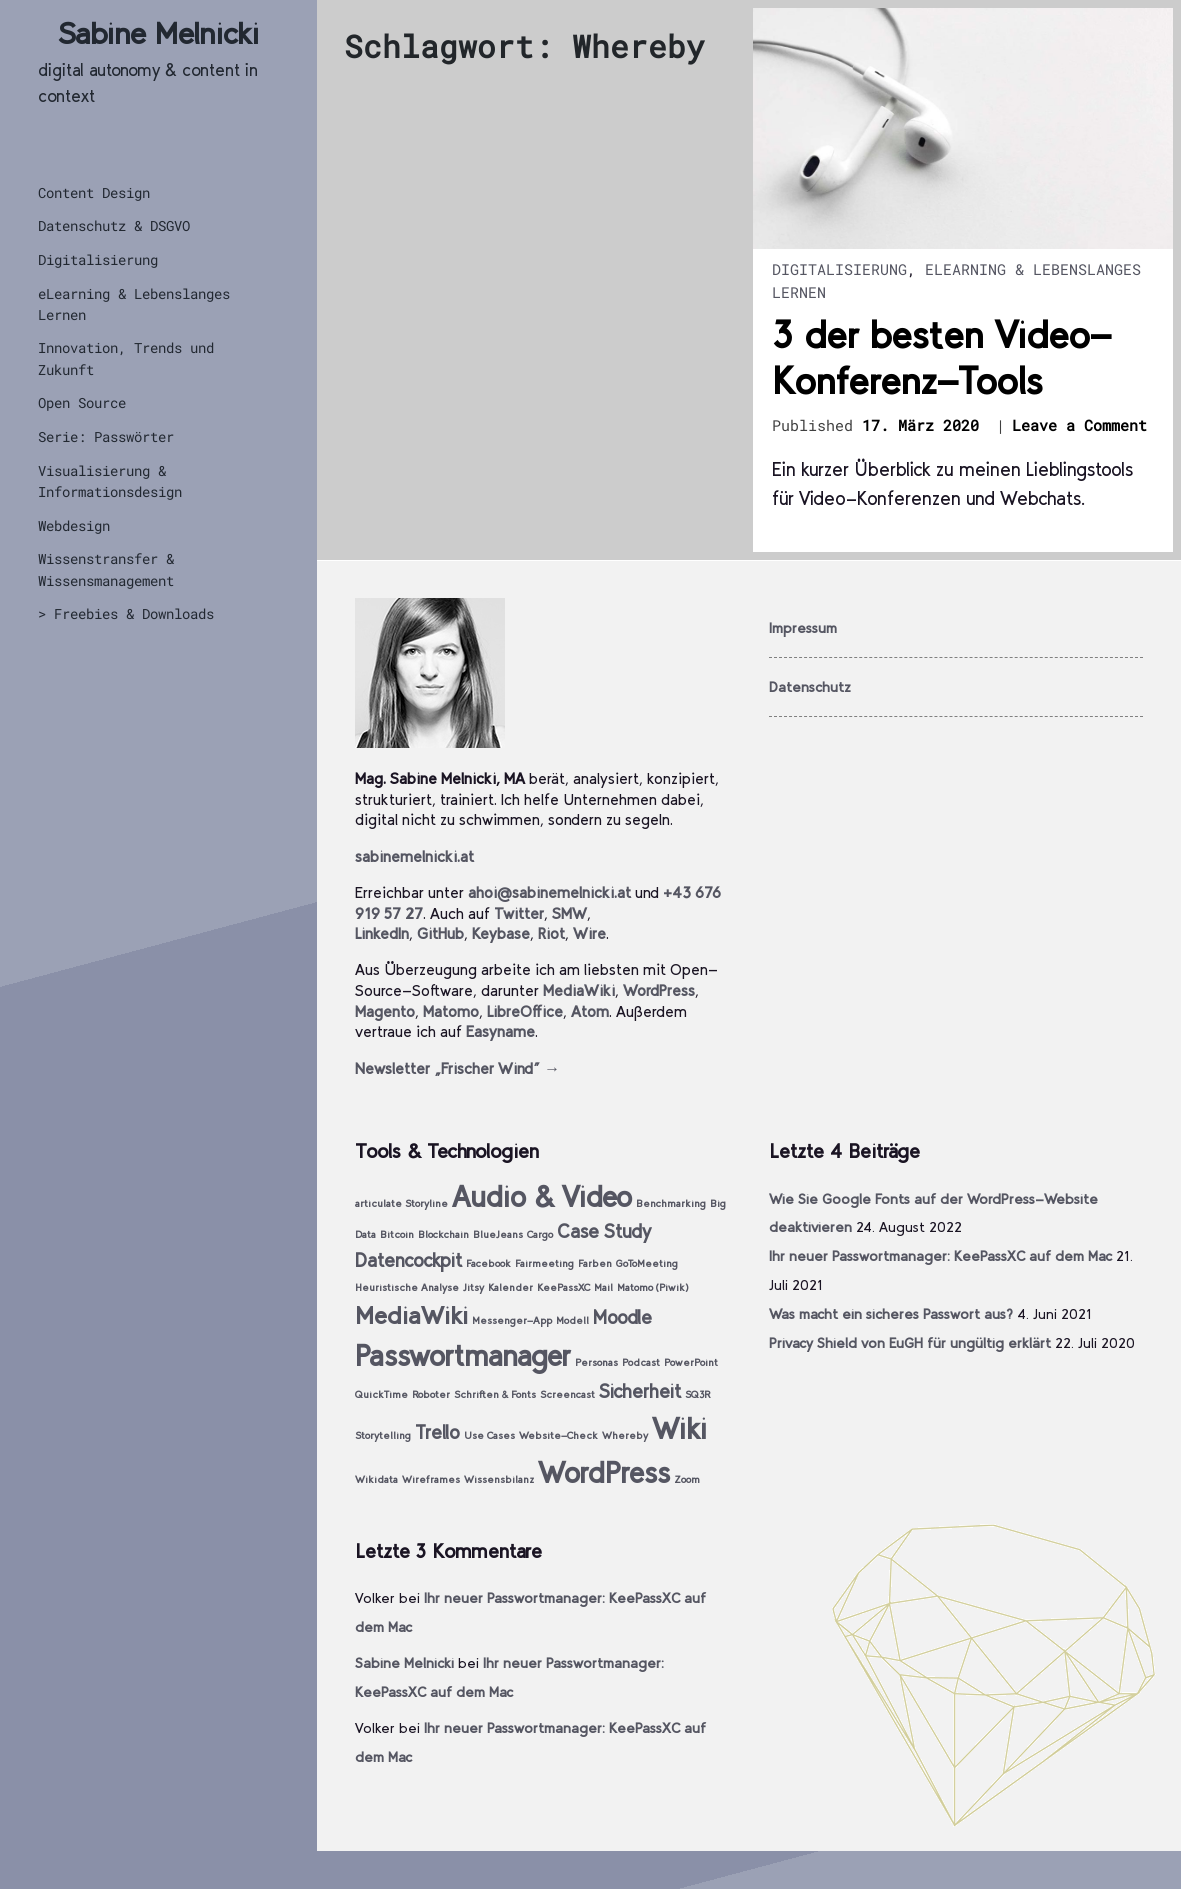 The image size is (1181, 1889). Describe the element at coordinates (94, 192) in the screenshot. I see `Content Design` at that location.